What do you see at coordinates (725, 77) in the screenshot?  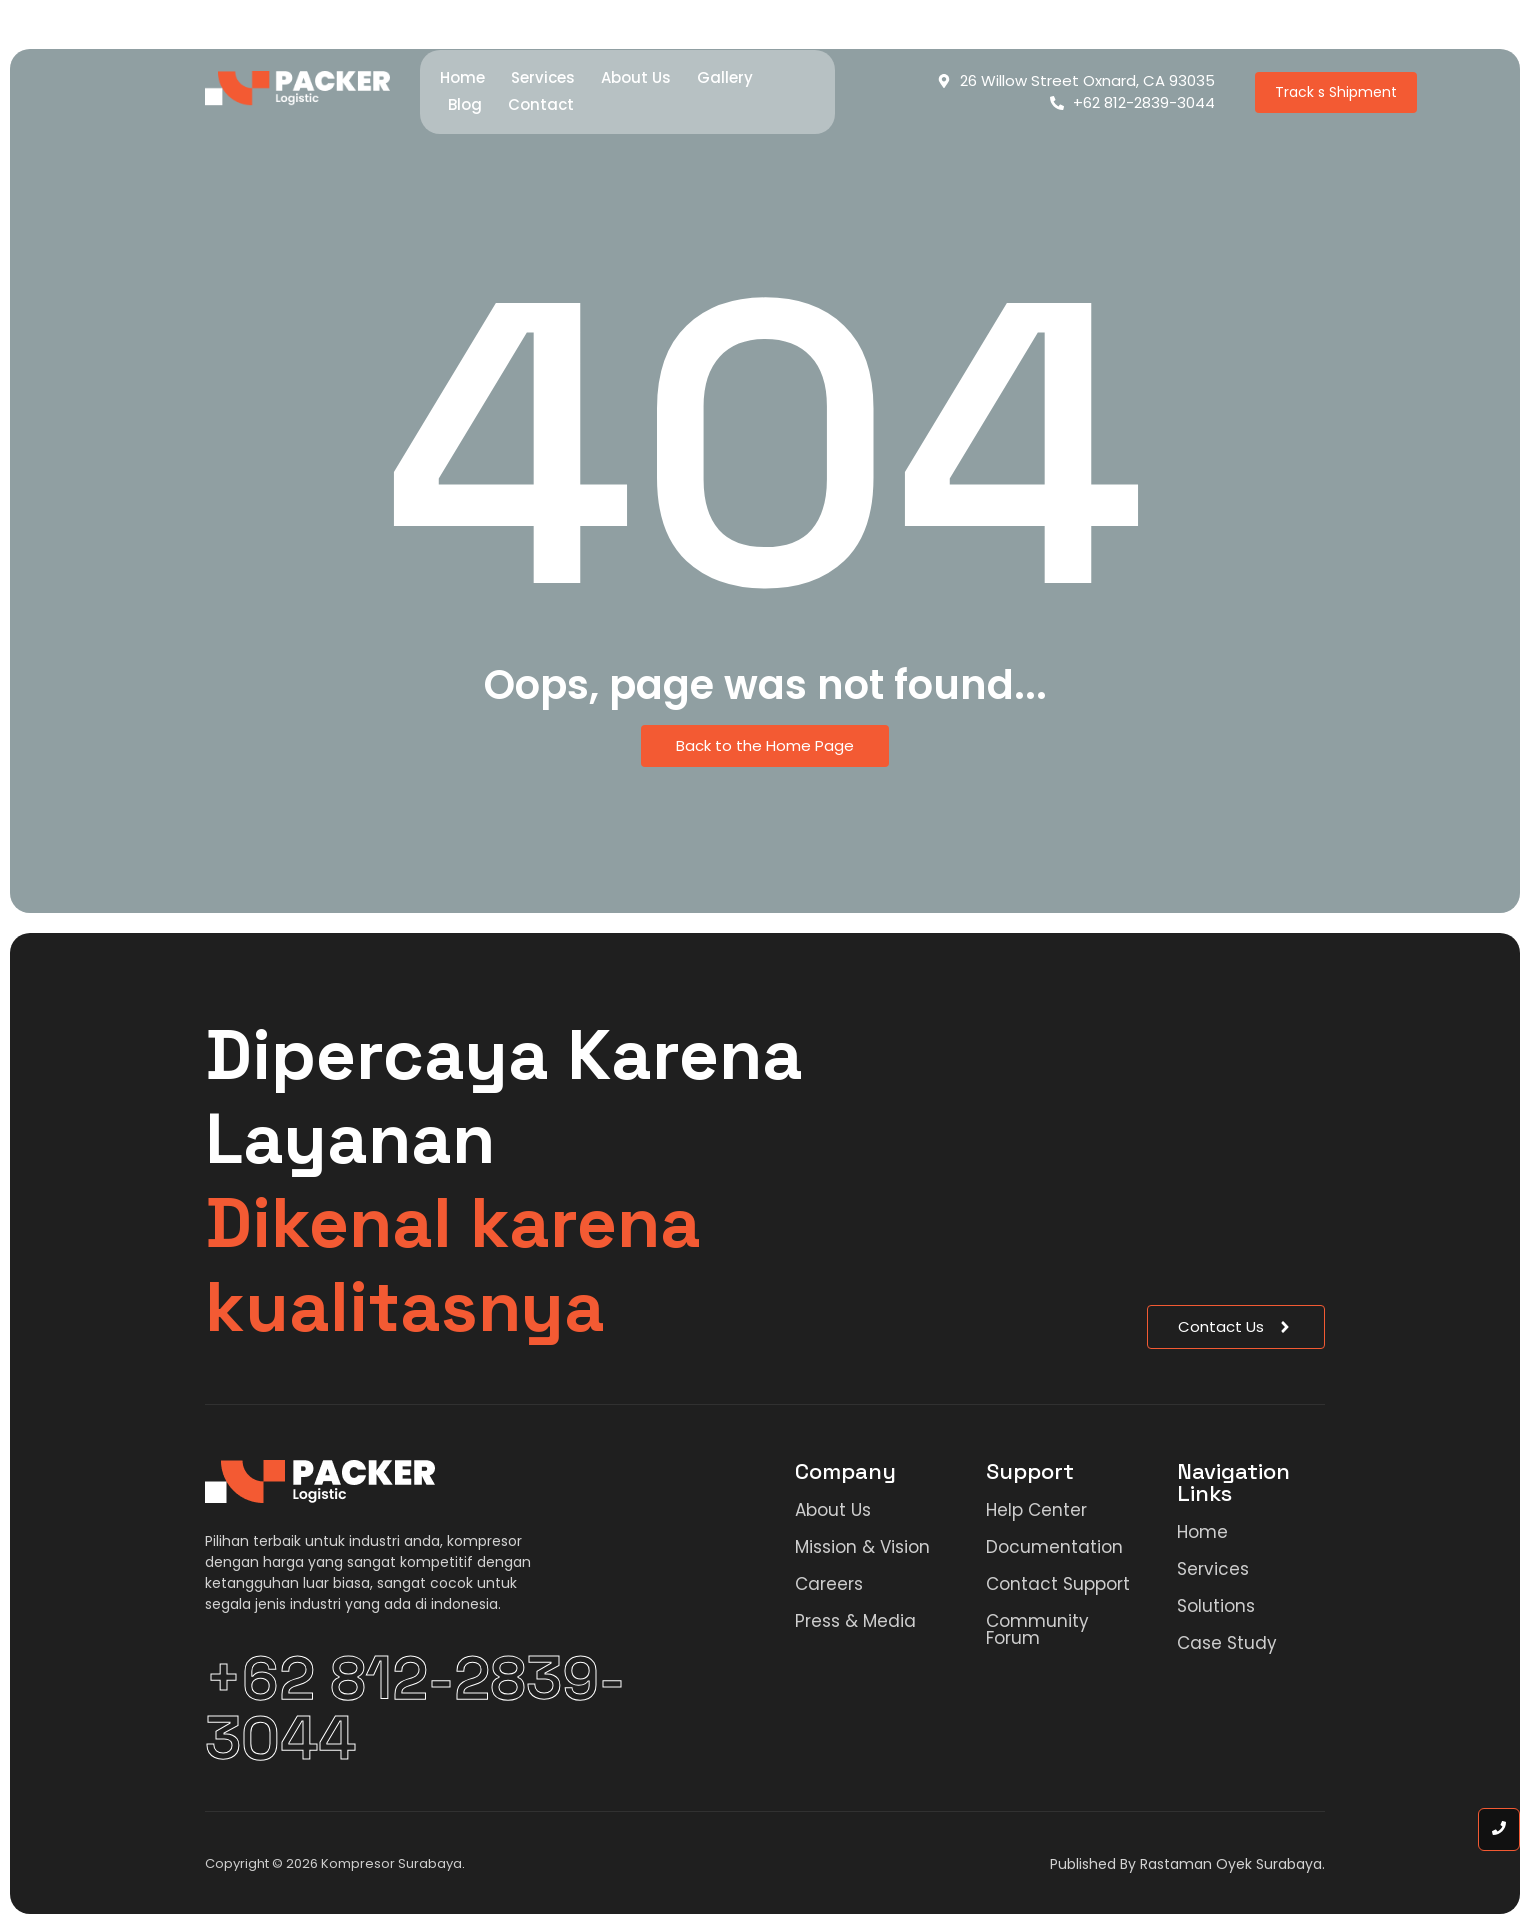 I see `Gallery` at bounding box center [725, 77].